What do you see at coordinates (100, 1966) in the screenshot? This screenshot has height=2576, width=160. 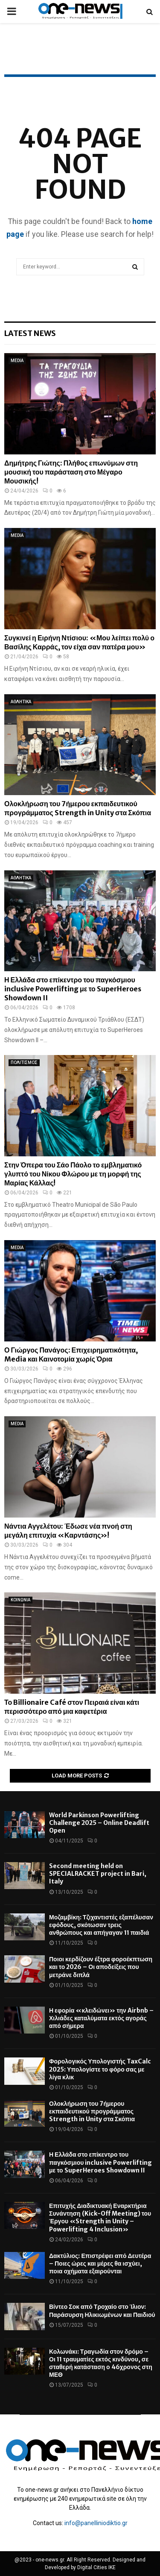 I see `Ποιοι κερδίζουν έξτρα φοροέκπτωση και το 2026 – Οι αποδείξεις που μετράνε διπλά` at bounding box center [100, 1966].